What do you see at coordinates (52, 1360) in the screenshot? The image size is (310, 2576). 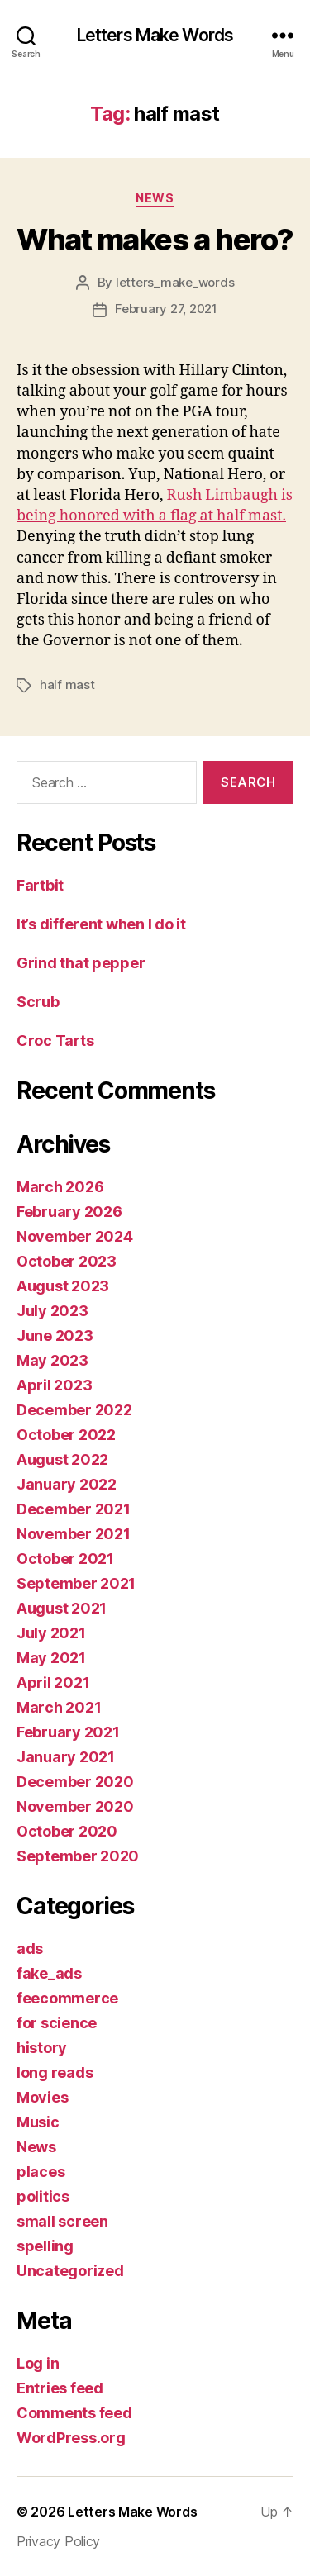 I see `May 2023` at bounding box center [52, 1360].